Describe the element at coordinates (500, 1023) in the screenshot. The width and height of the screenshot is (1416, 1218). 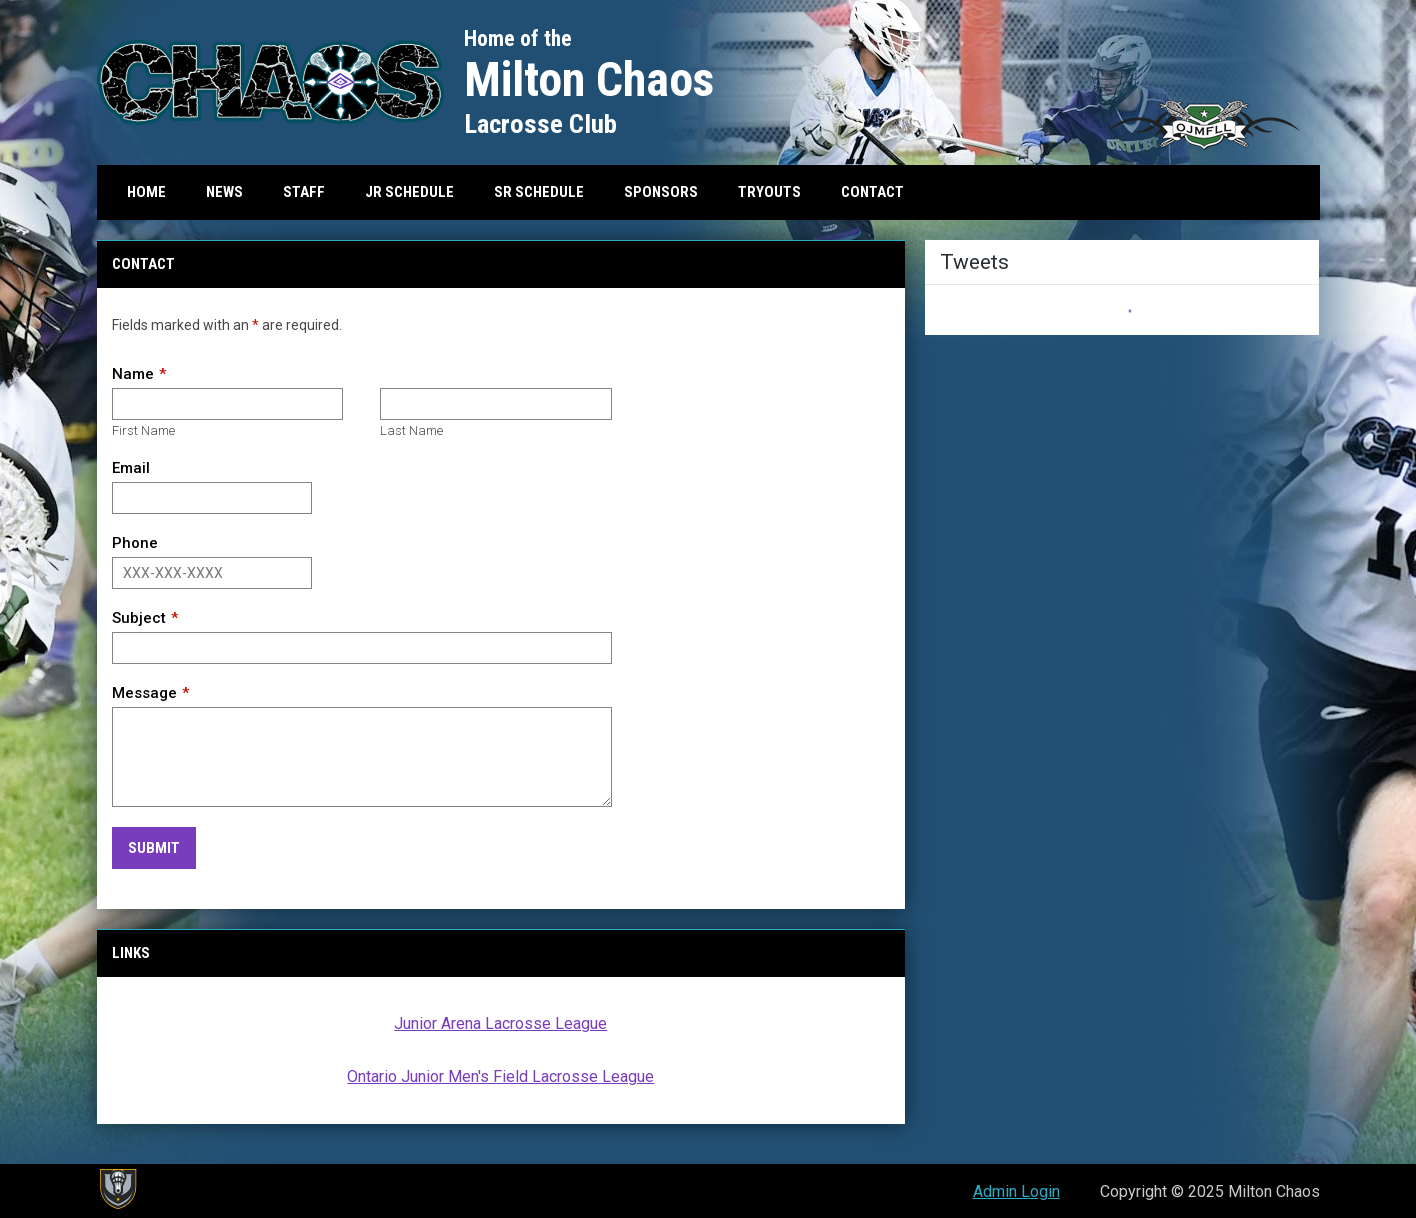
I see `Junior Arena Lacrosse League [Open in new window]` at that location.